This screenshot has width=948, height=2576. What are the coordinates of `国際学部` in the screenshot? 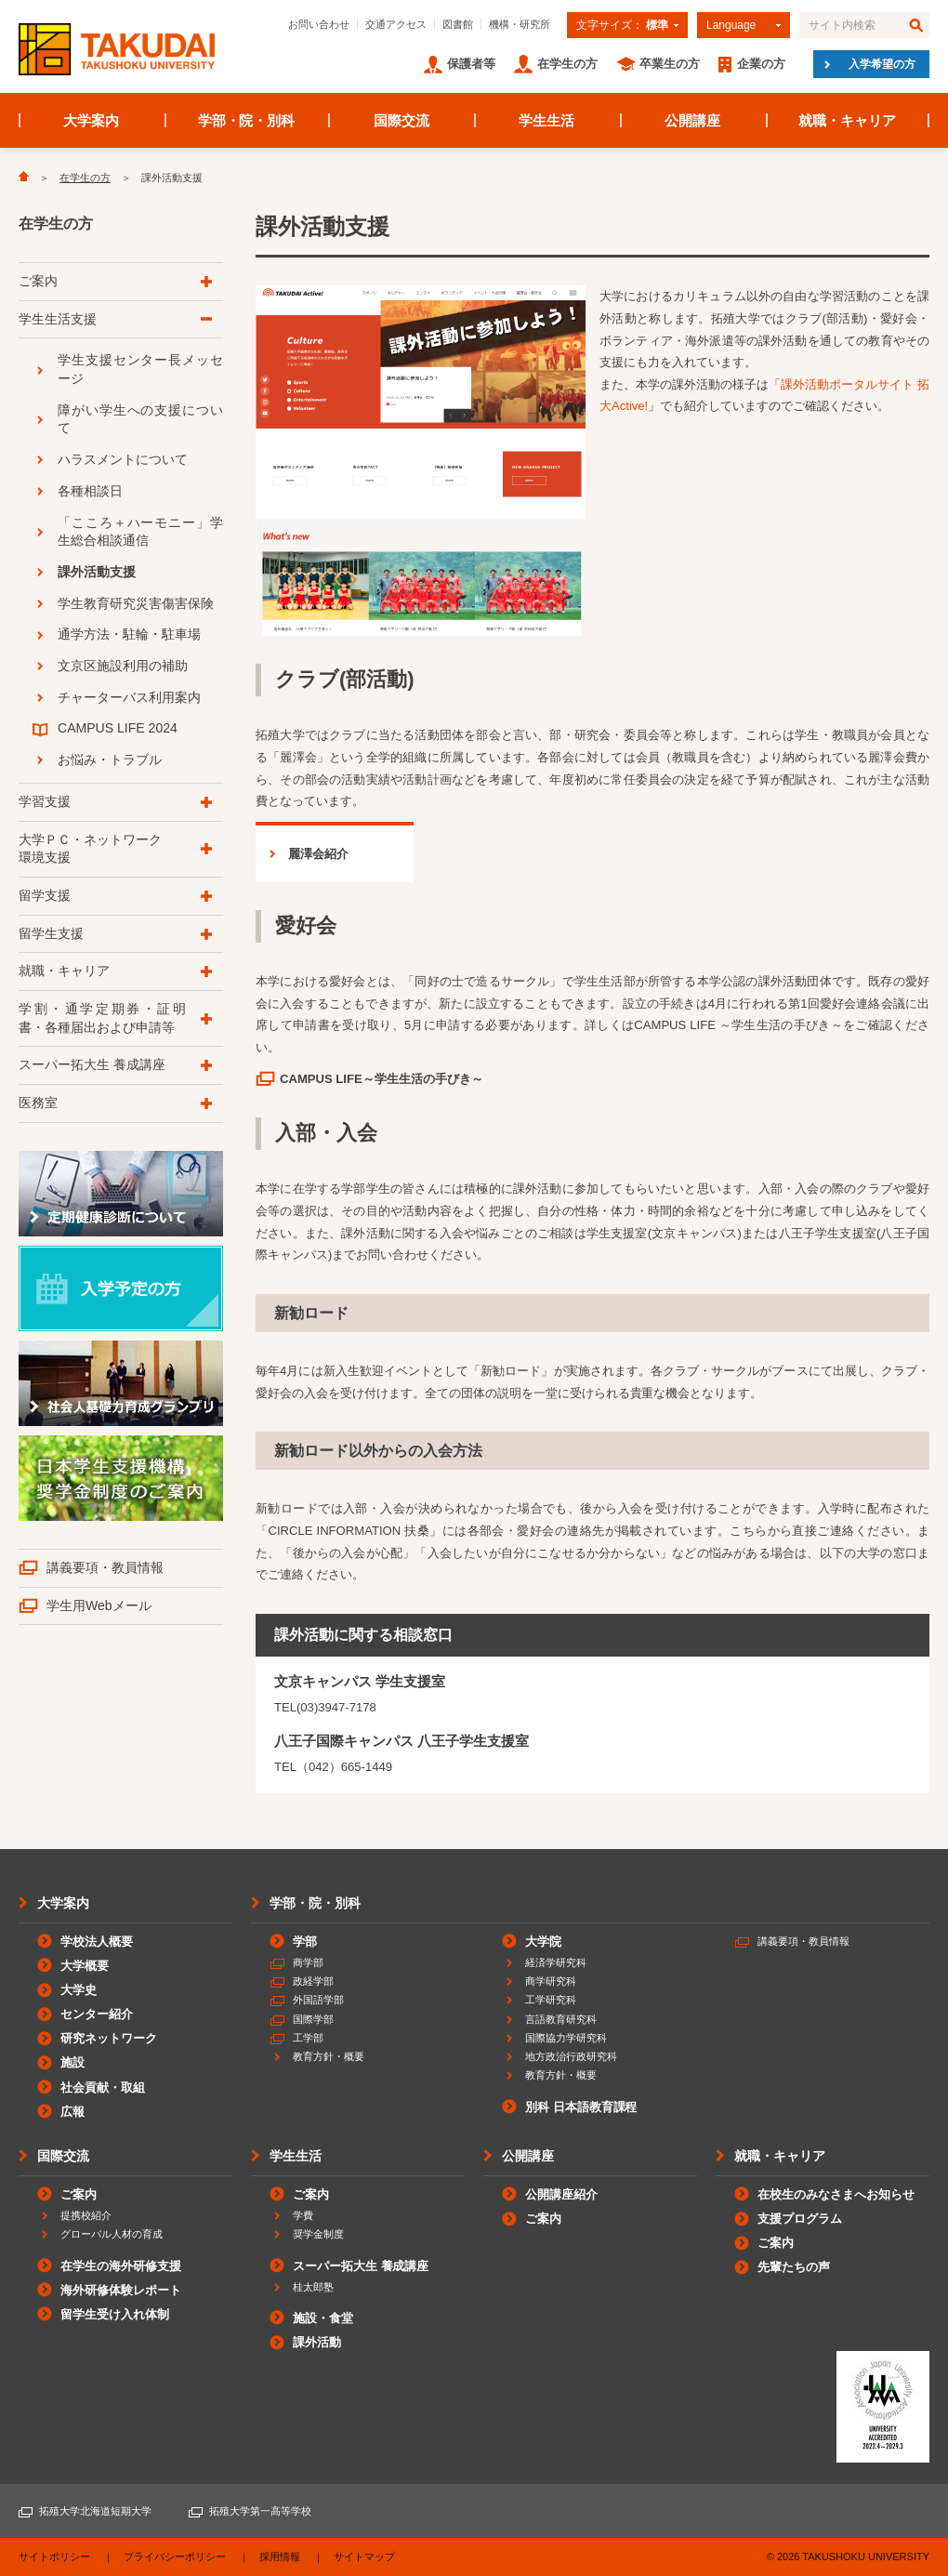 It's located at (313, 2019).